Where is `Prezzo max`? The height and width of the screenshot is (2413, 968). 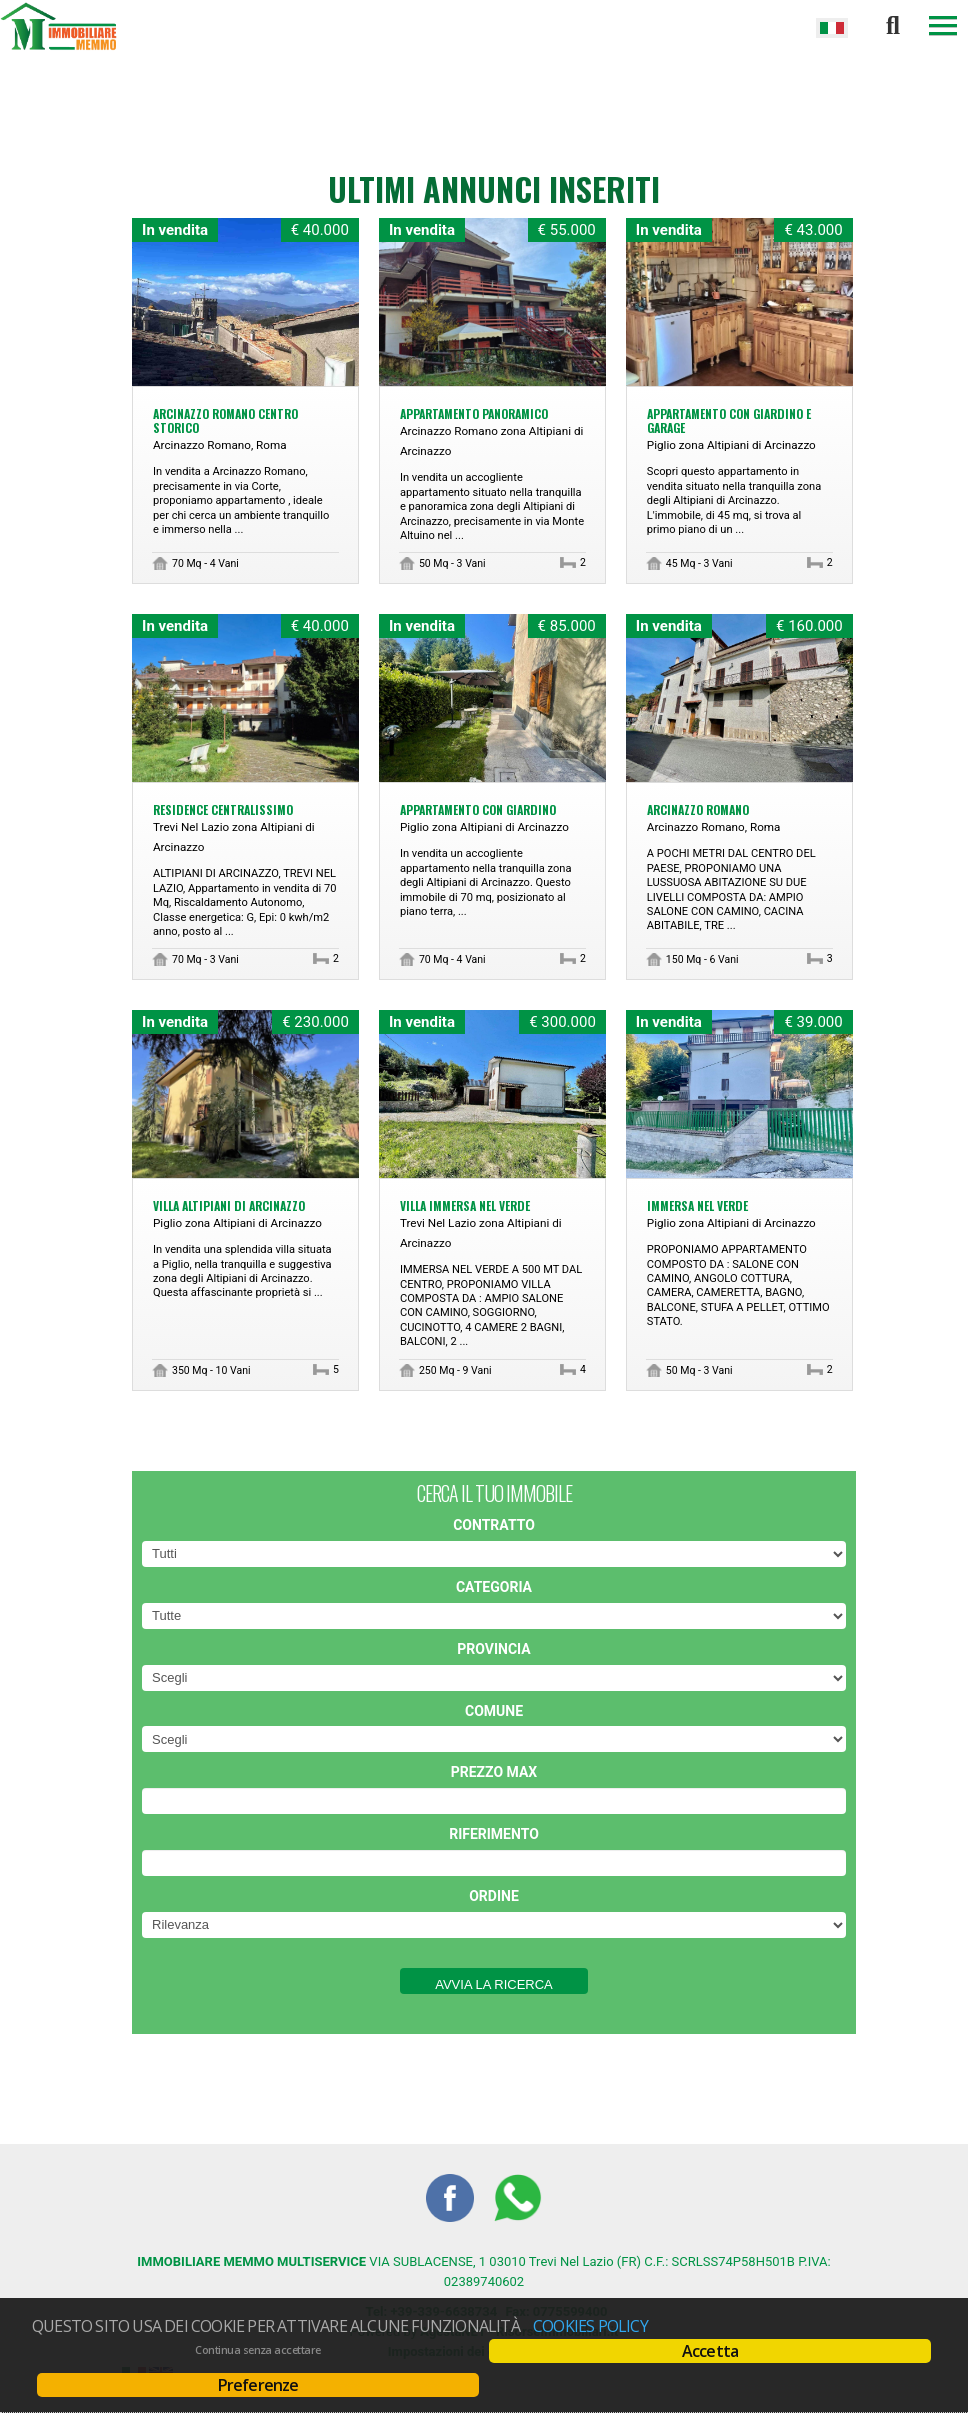
Prezzo max is located at coordinates (494, 1772).